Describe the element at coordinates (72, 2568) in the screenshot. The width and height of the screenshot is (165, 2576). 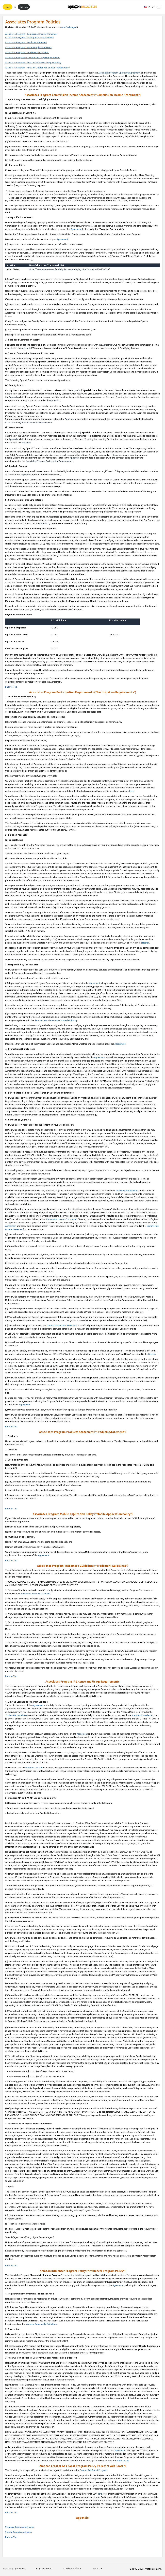
I see `Conditions of use` at that location.